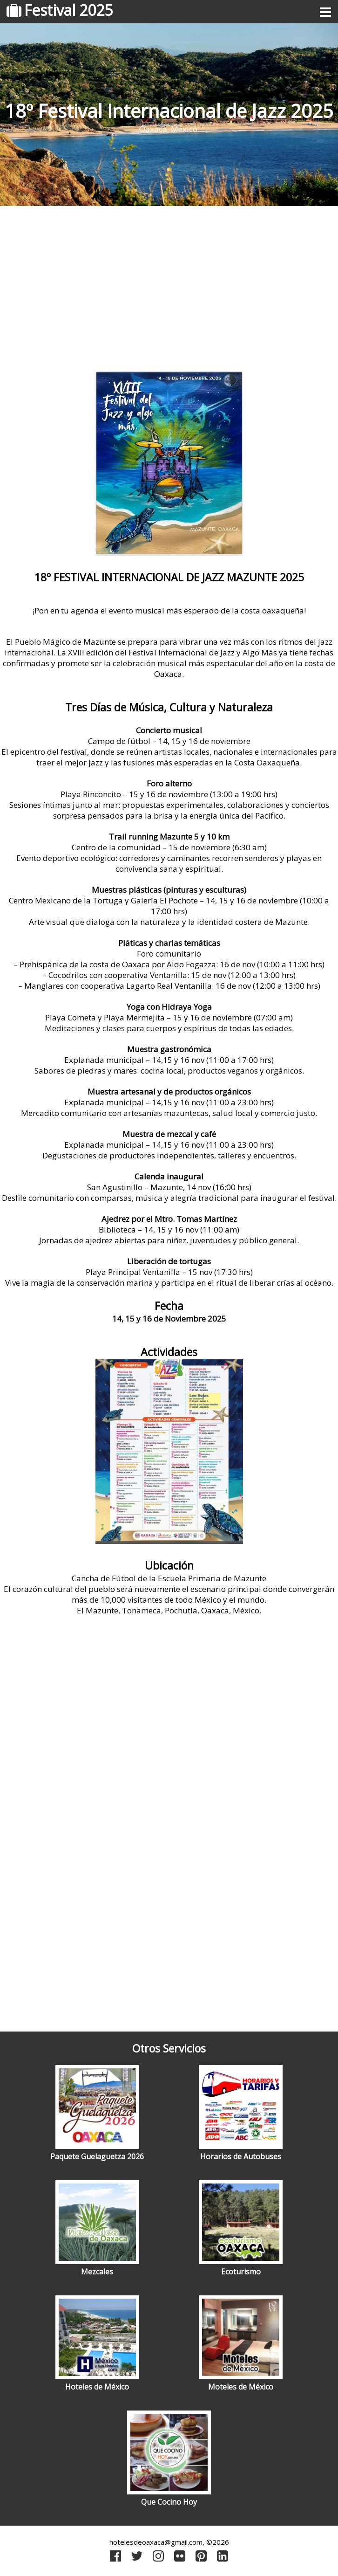 This screenshot has width=338, height=2576. What do you see at coordinates (169, 285) in the screenshot?
I see `[Advertisement]` at bounding box center [169, 285].